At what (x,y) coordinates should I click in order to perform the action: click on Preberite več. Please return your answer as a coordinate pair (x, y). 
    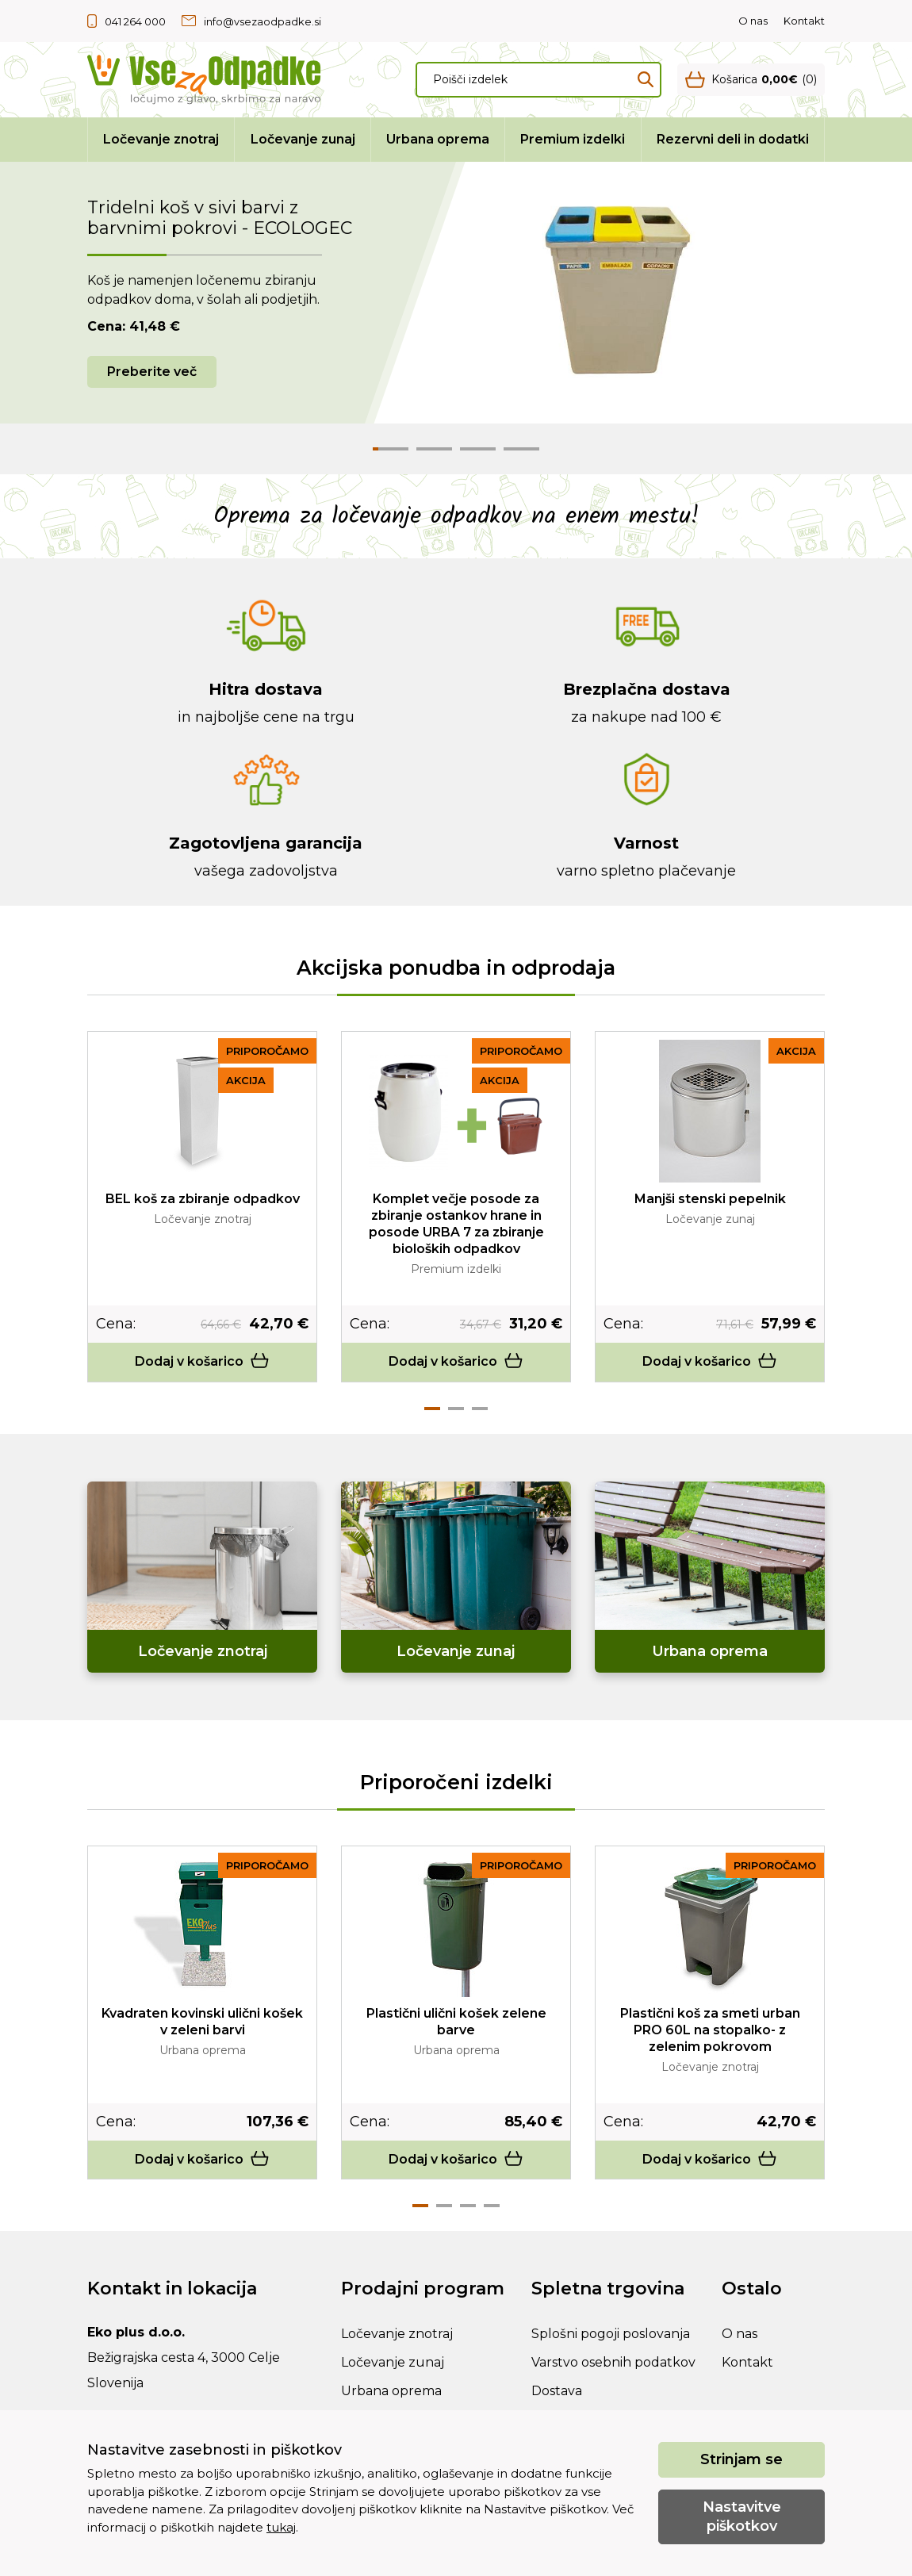
    Looking at the image, I should click on (152, 371).